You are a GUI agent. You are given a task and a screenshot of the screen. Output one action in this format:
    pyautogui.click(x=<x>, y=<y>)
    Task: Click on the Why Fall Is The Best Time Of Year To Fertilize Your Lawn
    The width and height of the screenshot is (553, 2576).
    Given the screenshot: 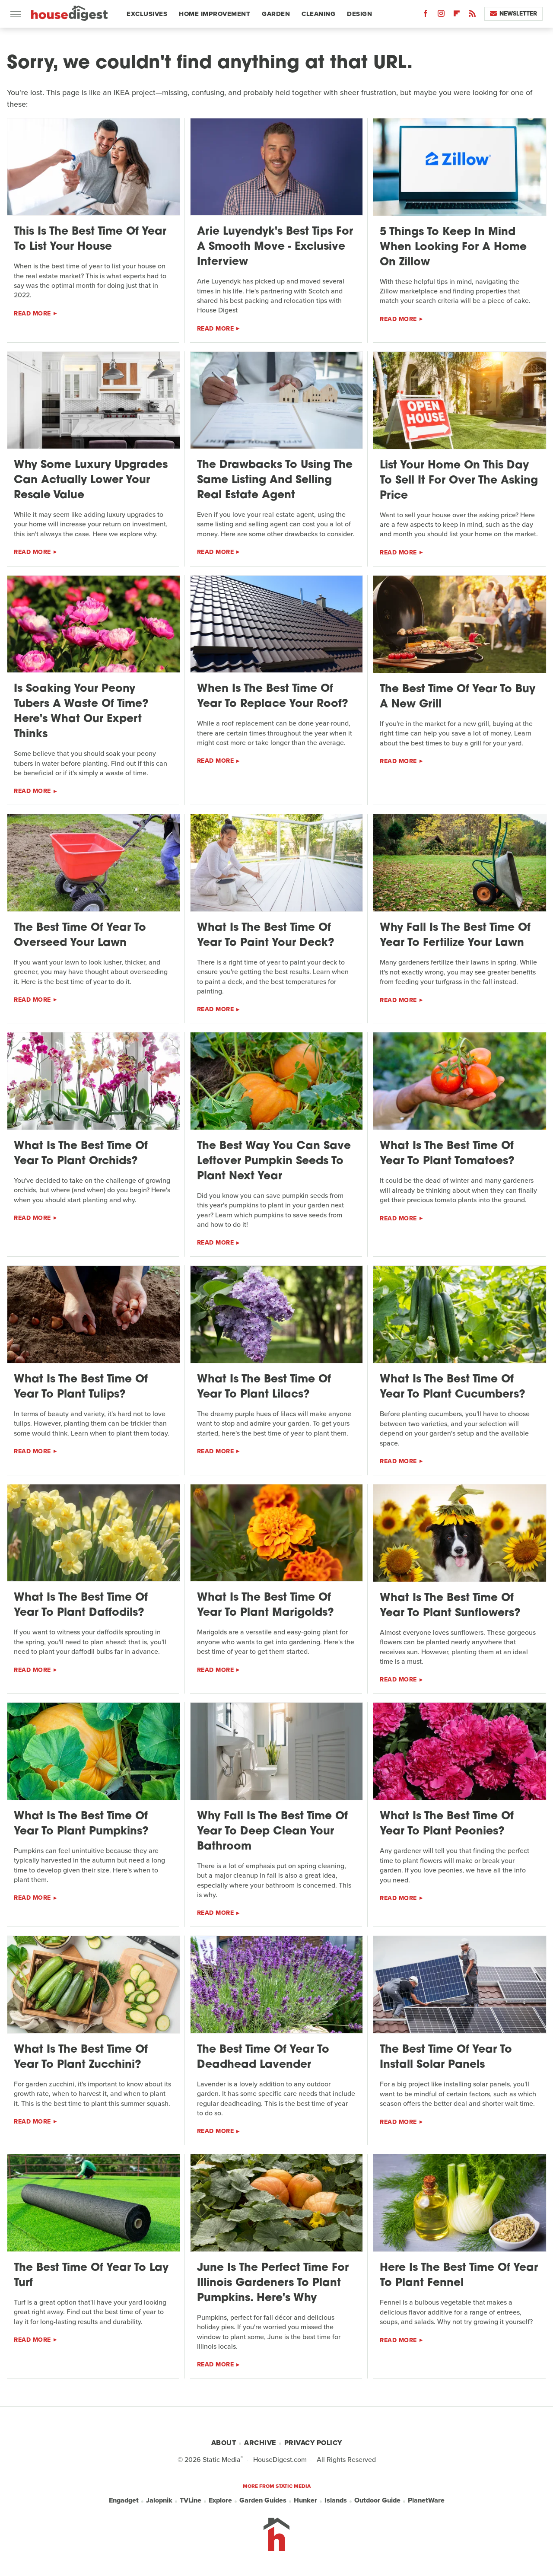 What is the action you would take?
    pyautogui.click(x=455, y=936)
    